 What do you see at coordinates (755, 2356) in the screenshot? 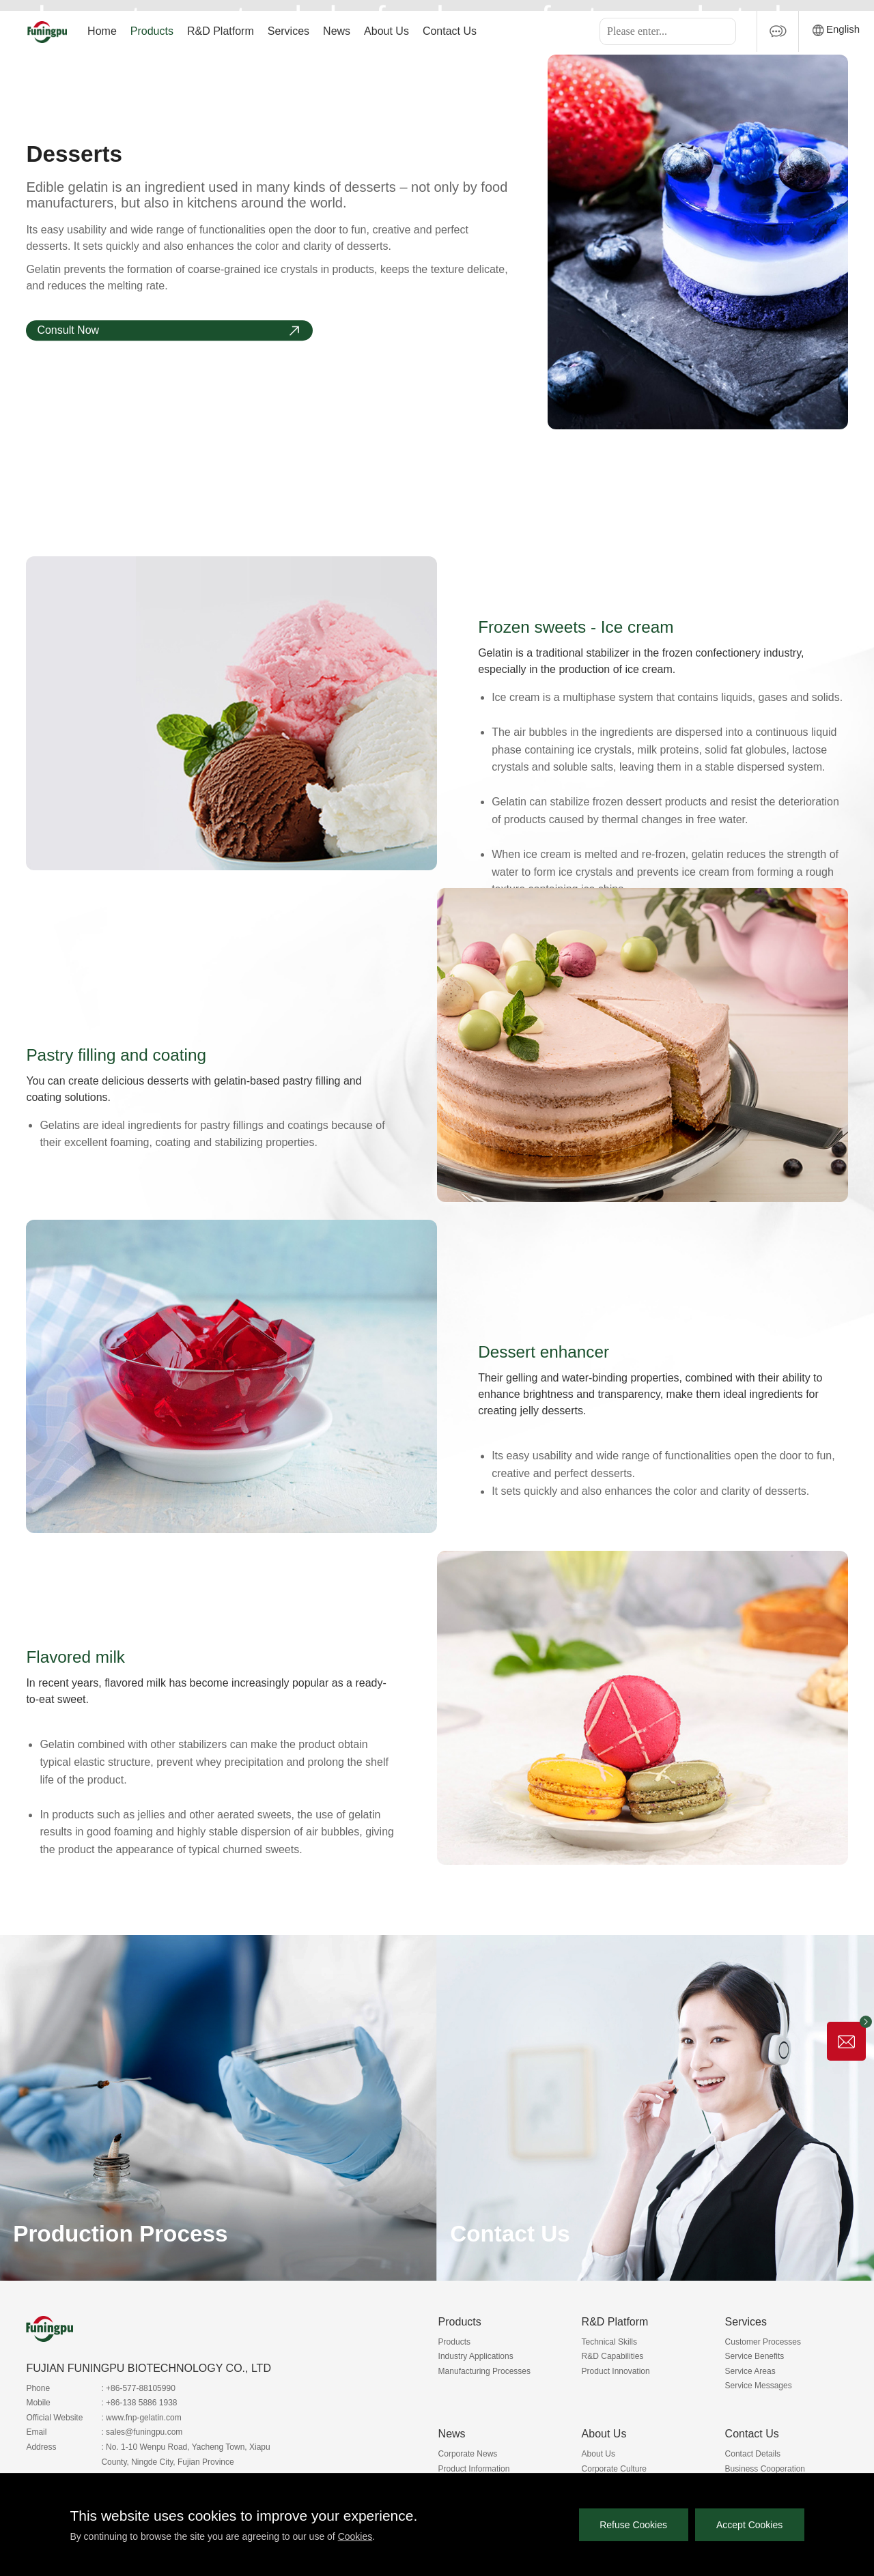
I see `Service Benefits` at bounding box center [755, 2356].